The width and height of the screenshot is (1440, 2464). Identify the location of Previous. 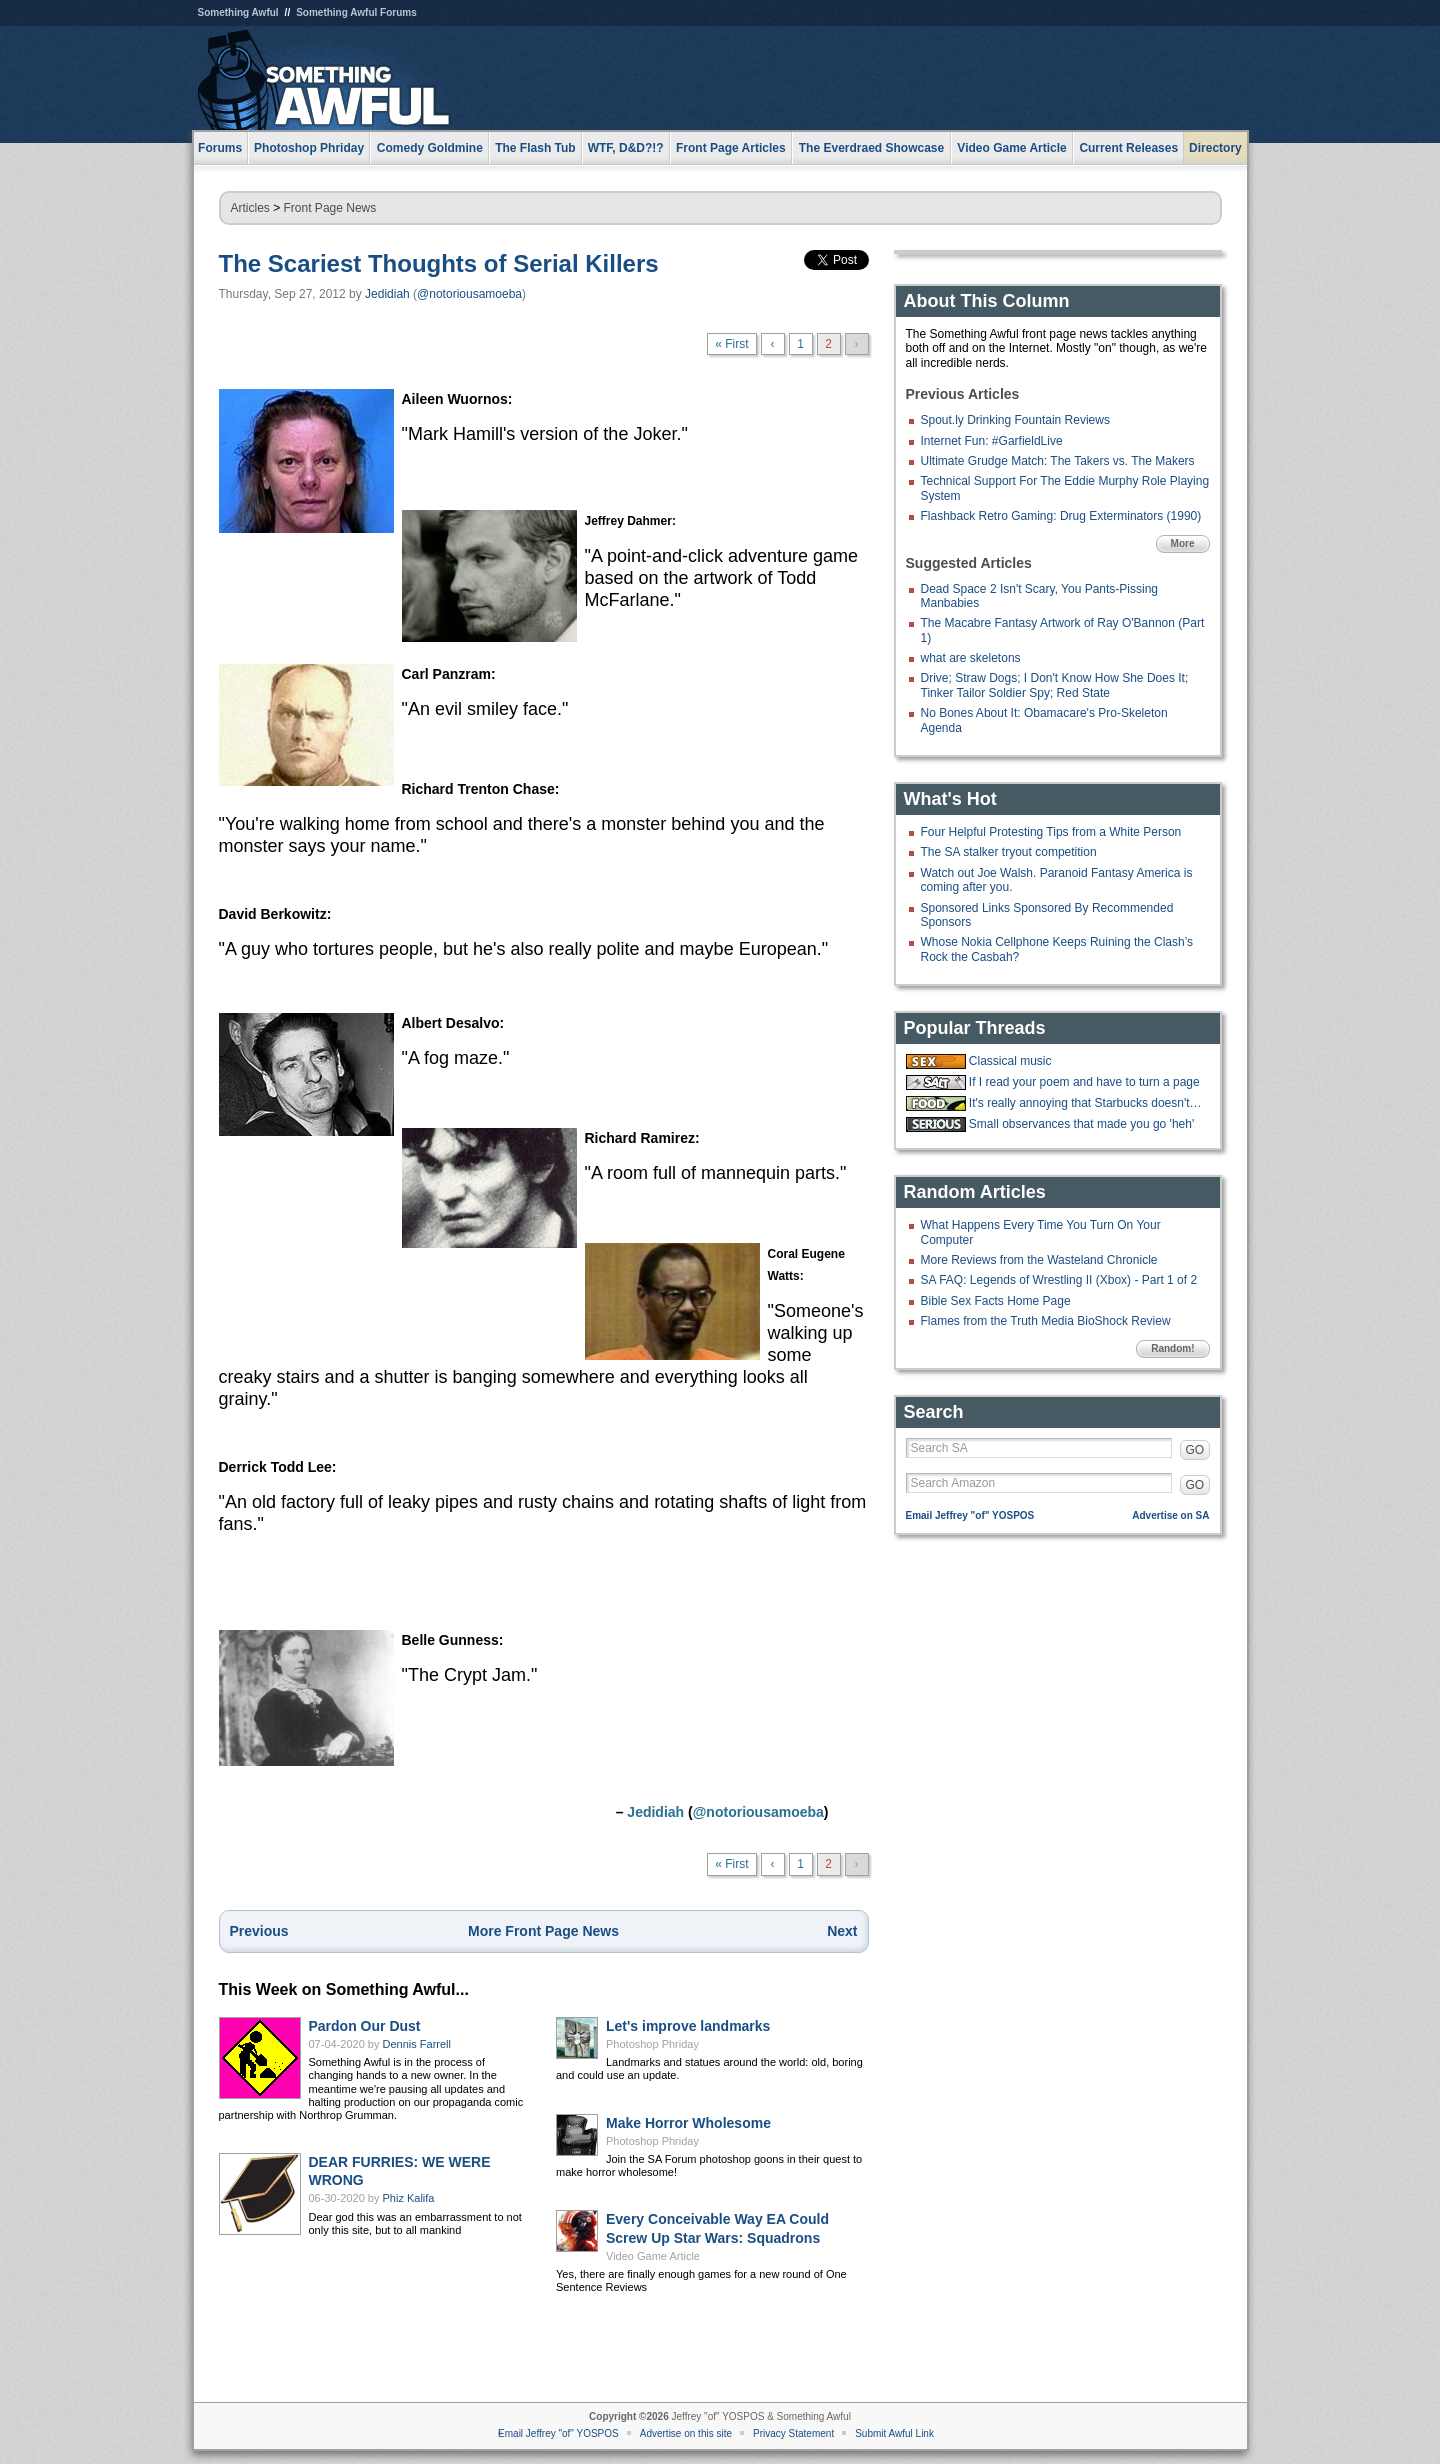
(259, 1931).